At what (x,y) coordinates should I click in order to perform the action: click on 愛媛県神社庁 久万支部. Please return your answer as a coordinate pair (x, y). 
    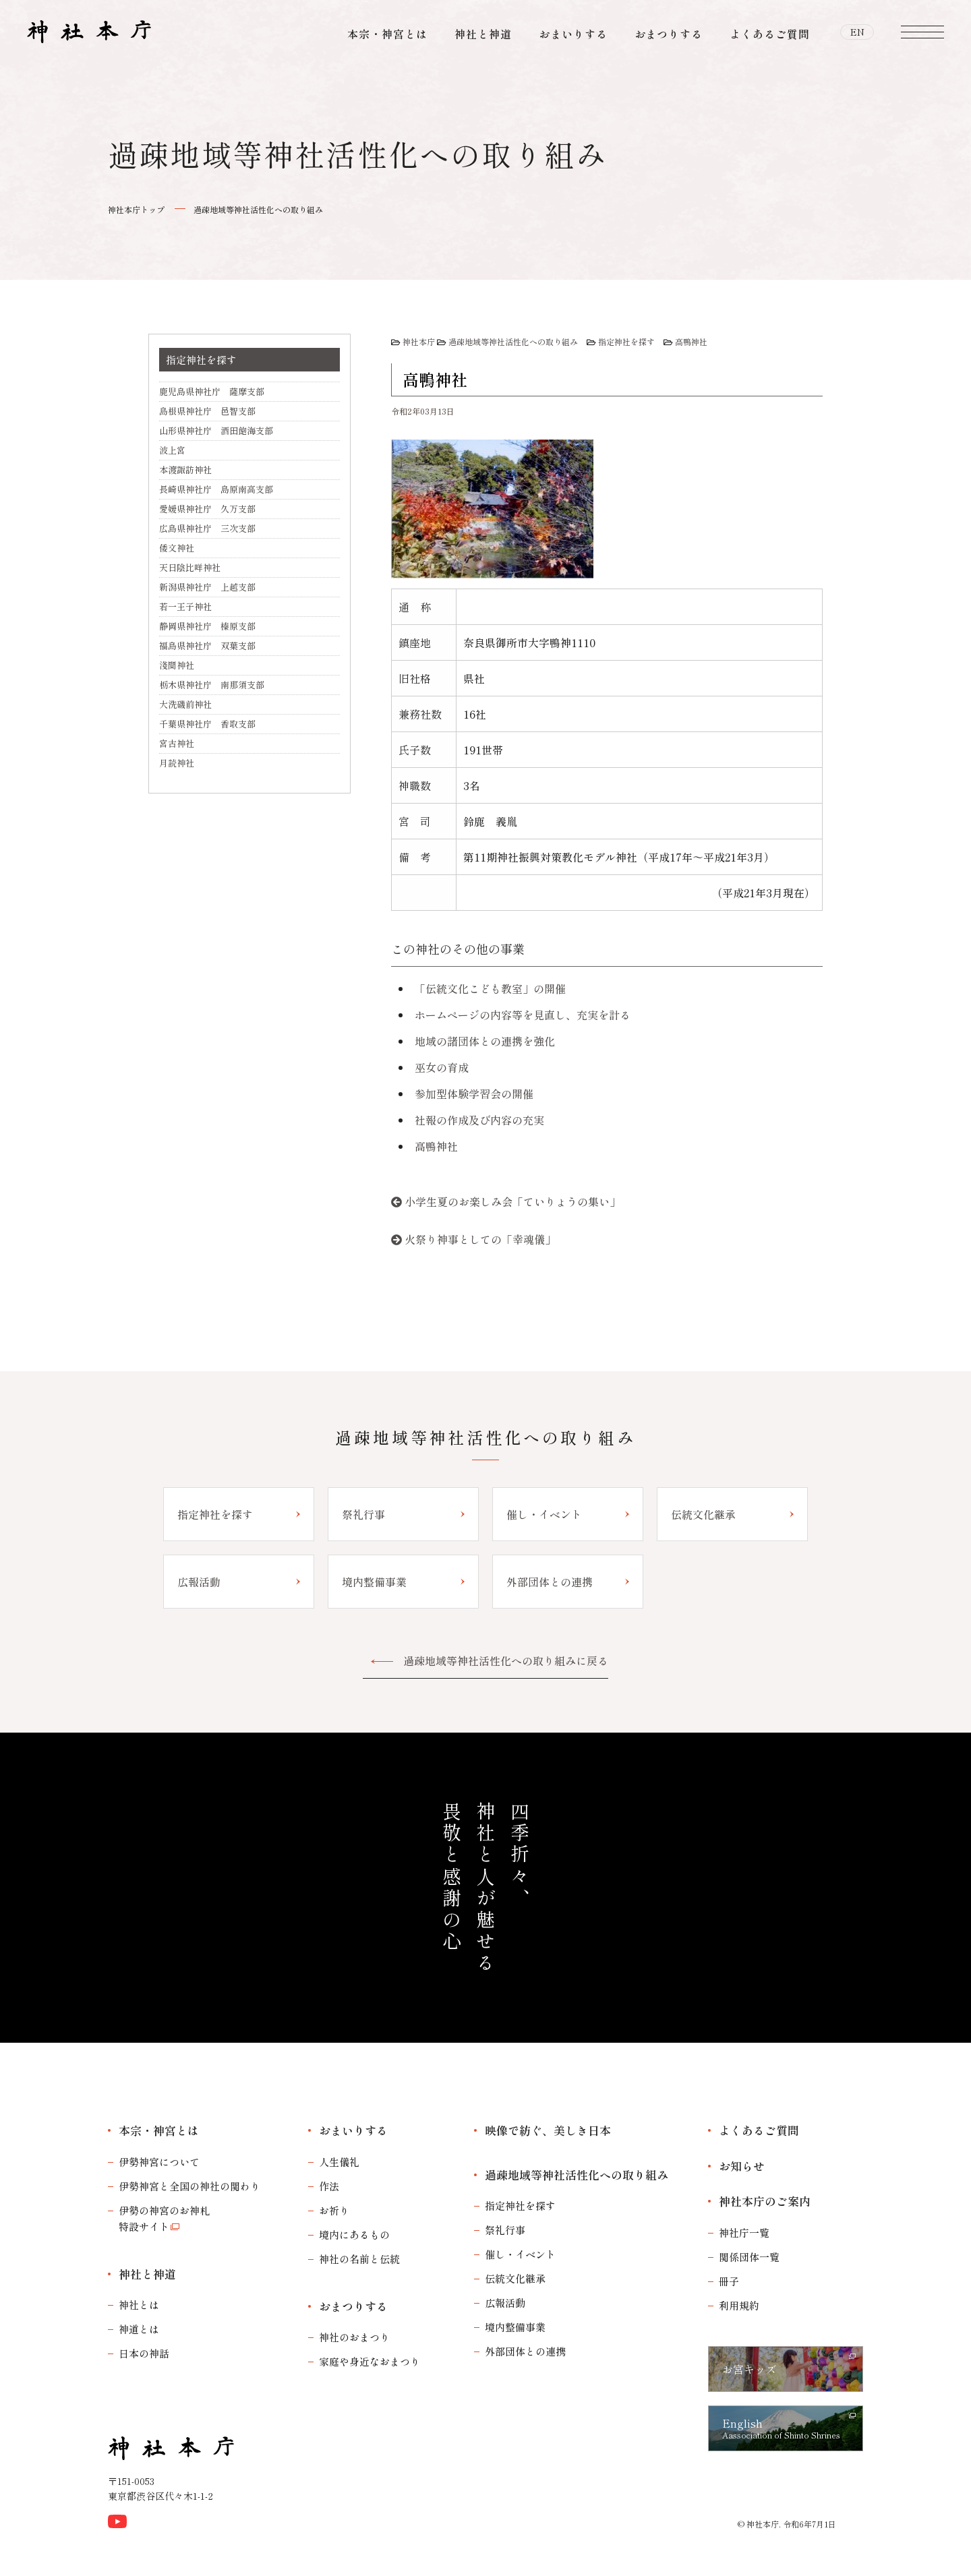
    Looking at the image, I should click on (207, 508).